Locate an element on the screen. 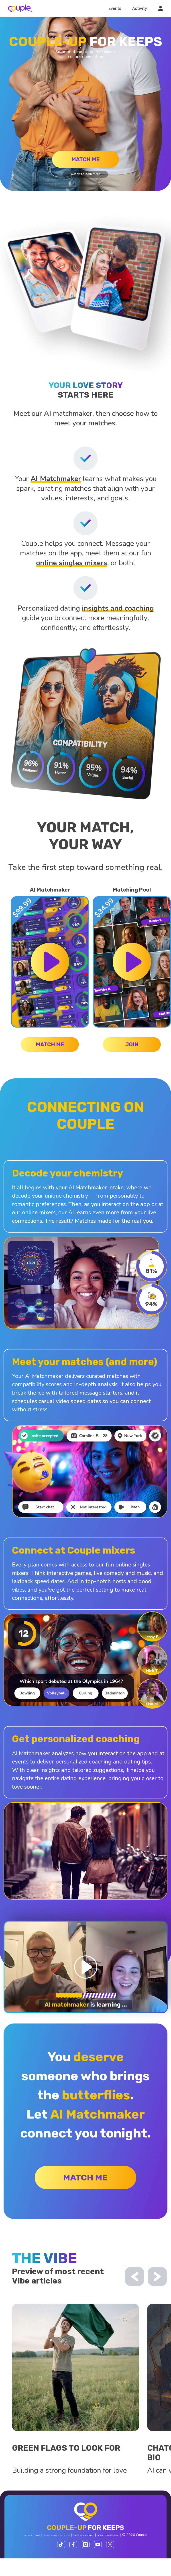  Support is located at coordinates (143, 2547).